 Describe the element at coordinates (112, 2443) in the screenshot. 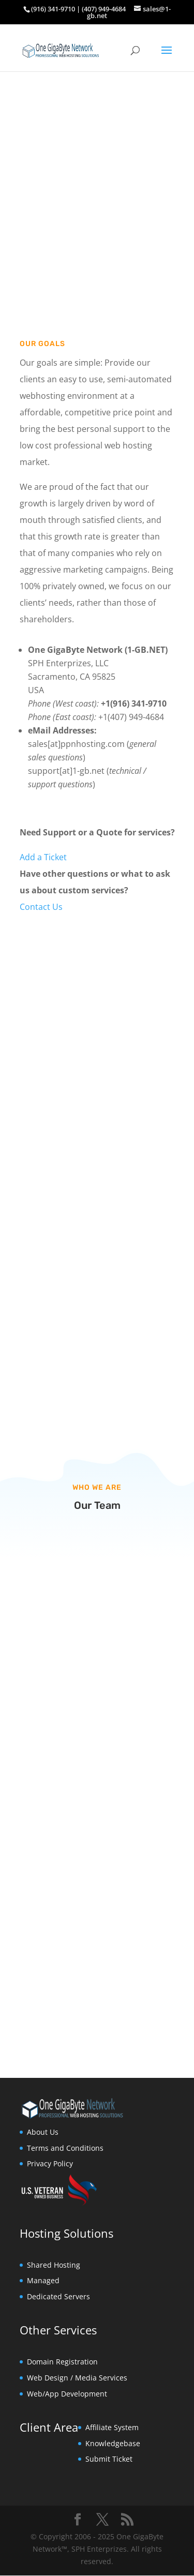

I see `Knowledgebase` at that location.